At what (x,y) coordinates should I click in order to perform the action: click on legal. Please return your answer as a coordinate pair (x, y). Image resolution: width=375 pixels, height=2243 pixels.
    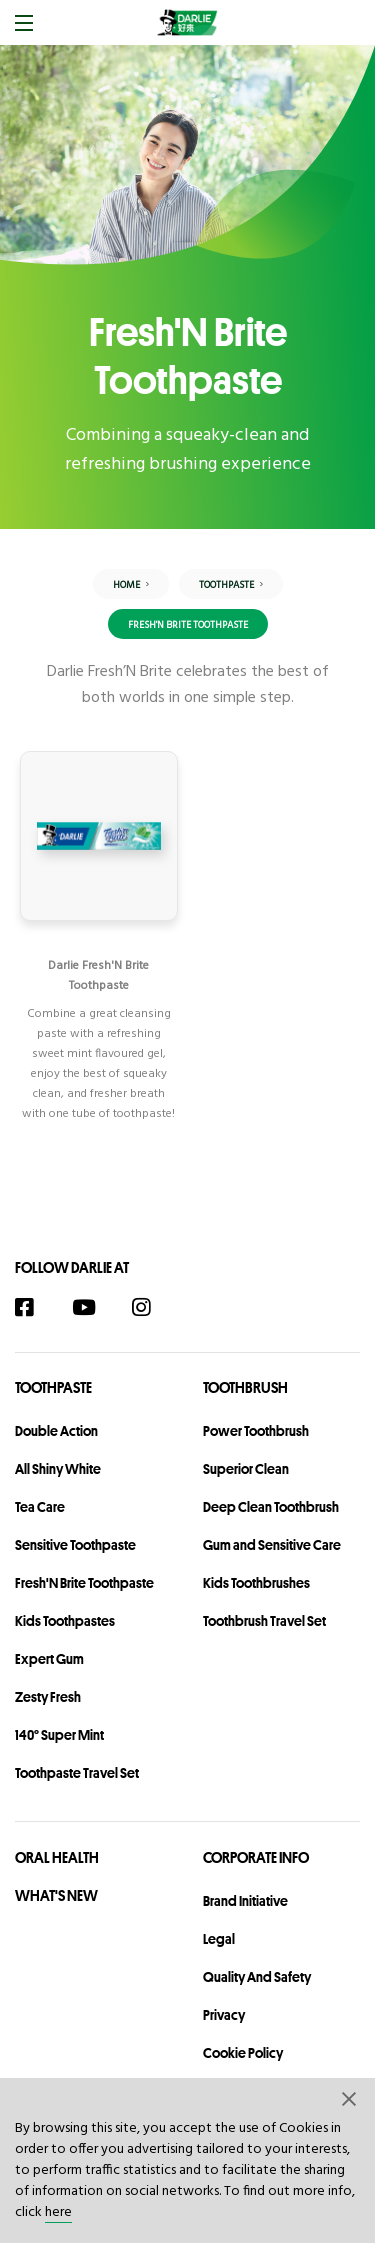
    Looking at the image, I should click on (219, 1939).